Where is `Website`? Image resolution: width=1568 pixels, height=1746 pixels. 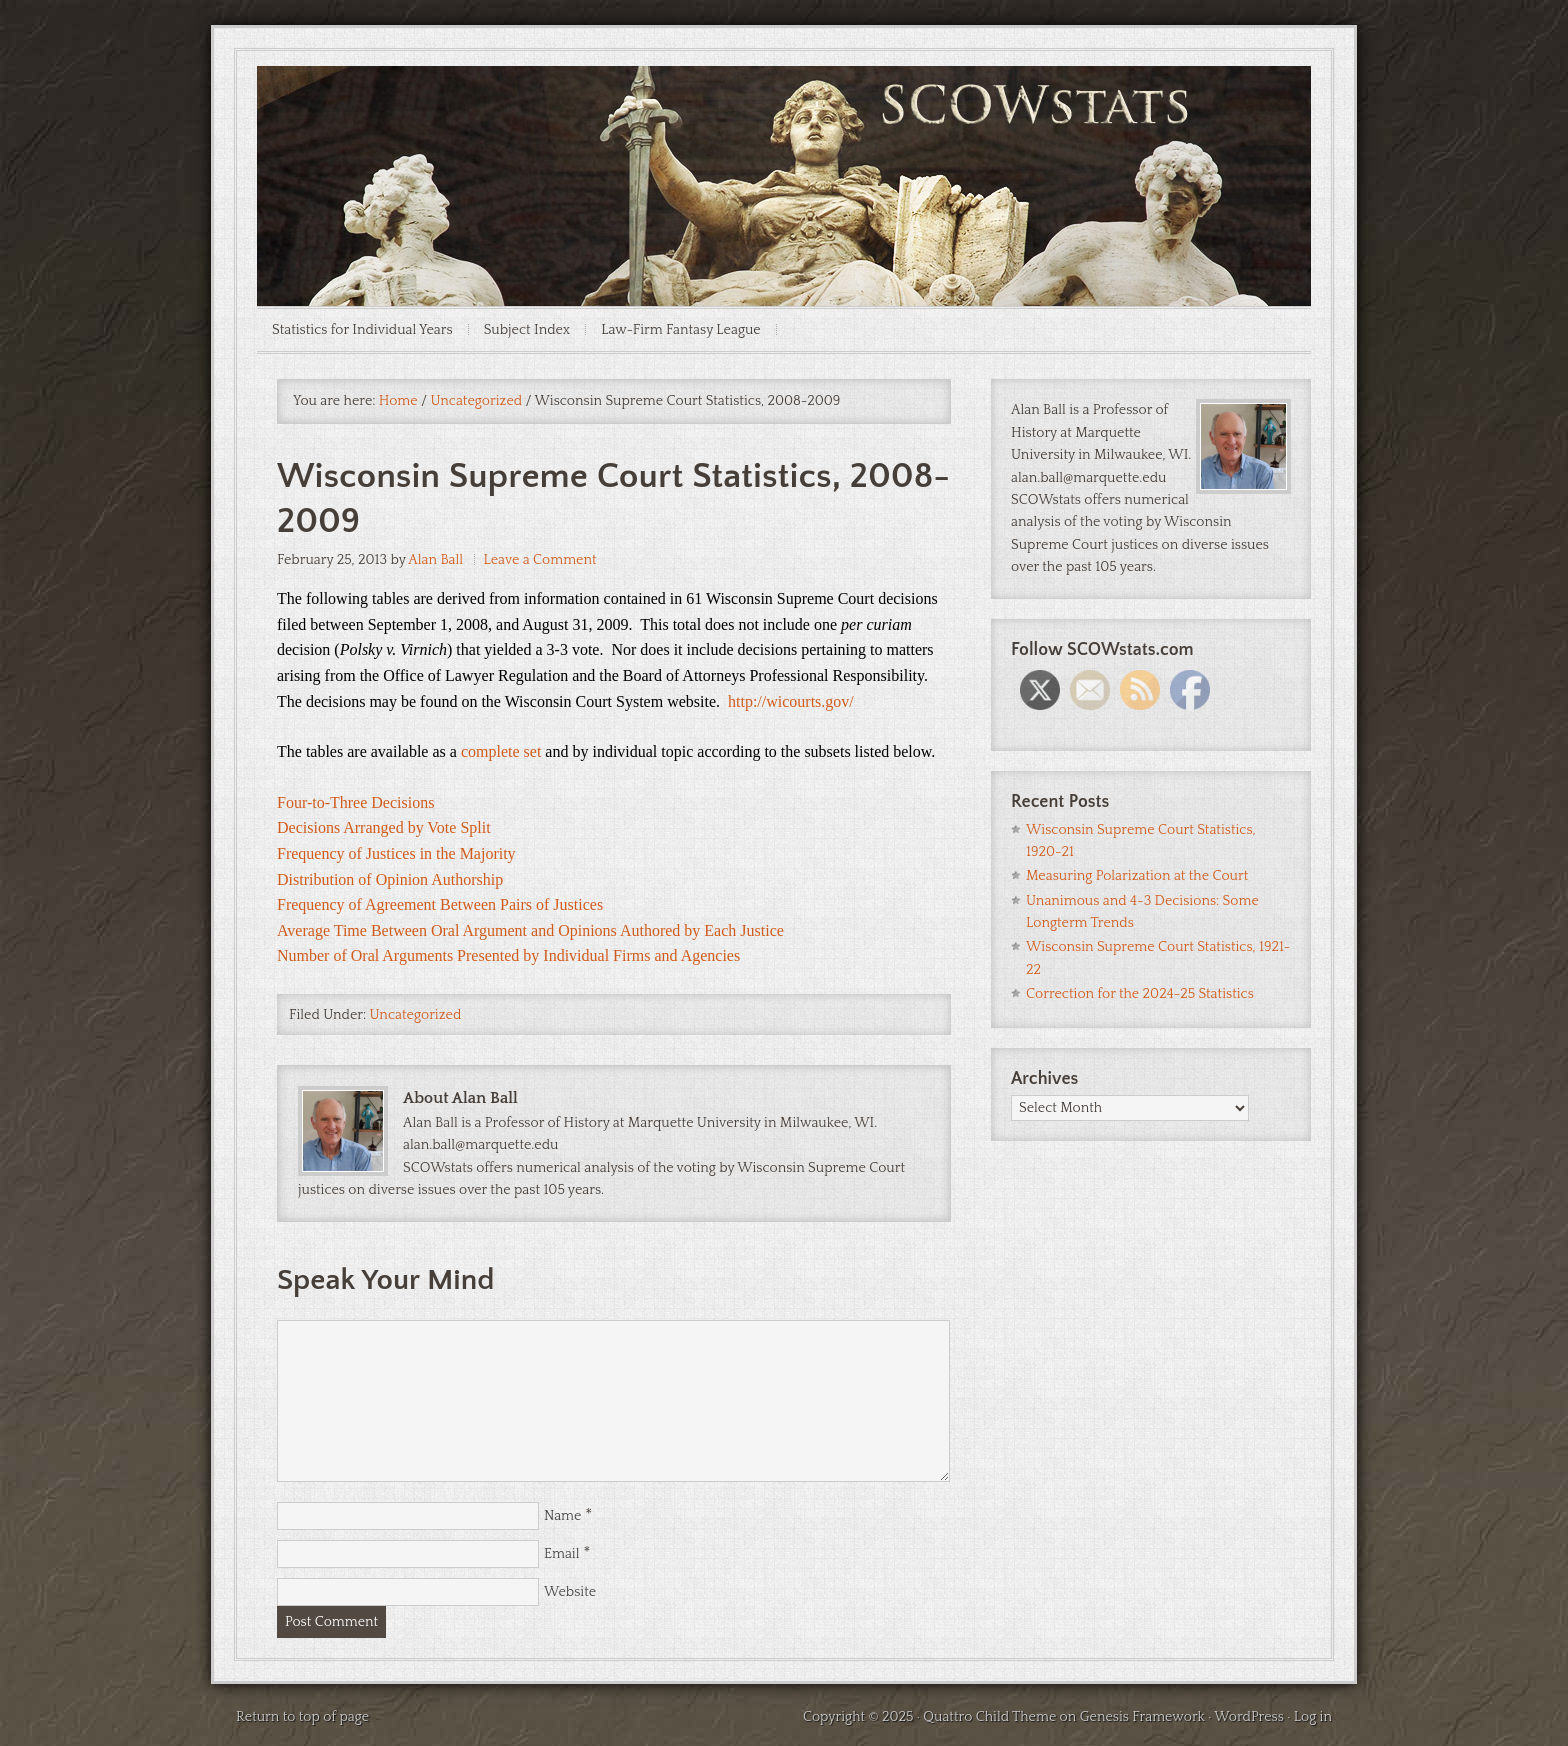 Website is located at coordinates (570, 1592).